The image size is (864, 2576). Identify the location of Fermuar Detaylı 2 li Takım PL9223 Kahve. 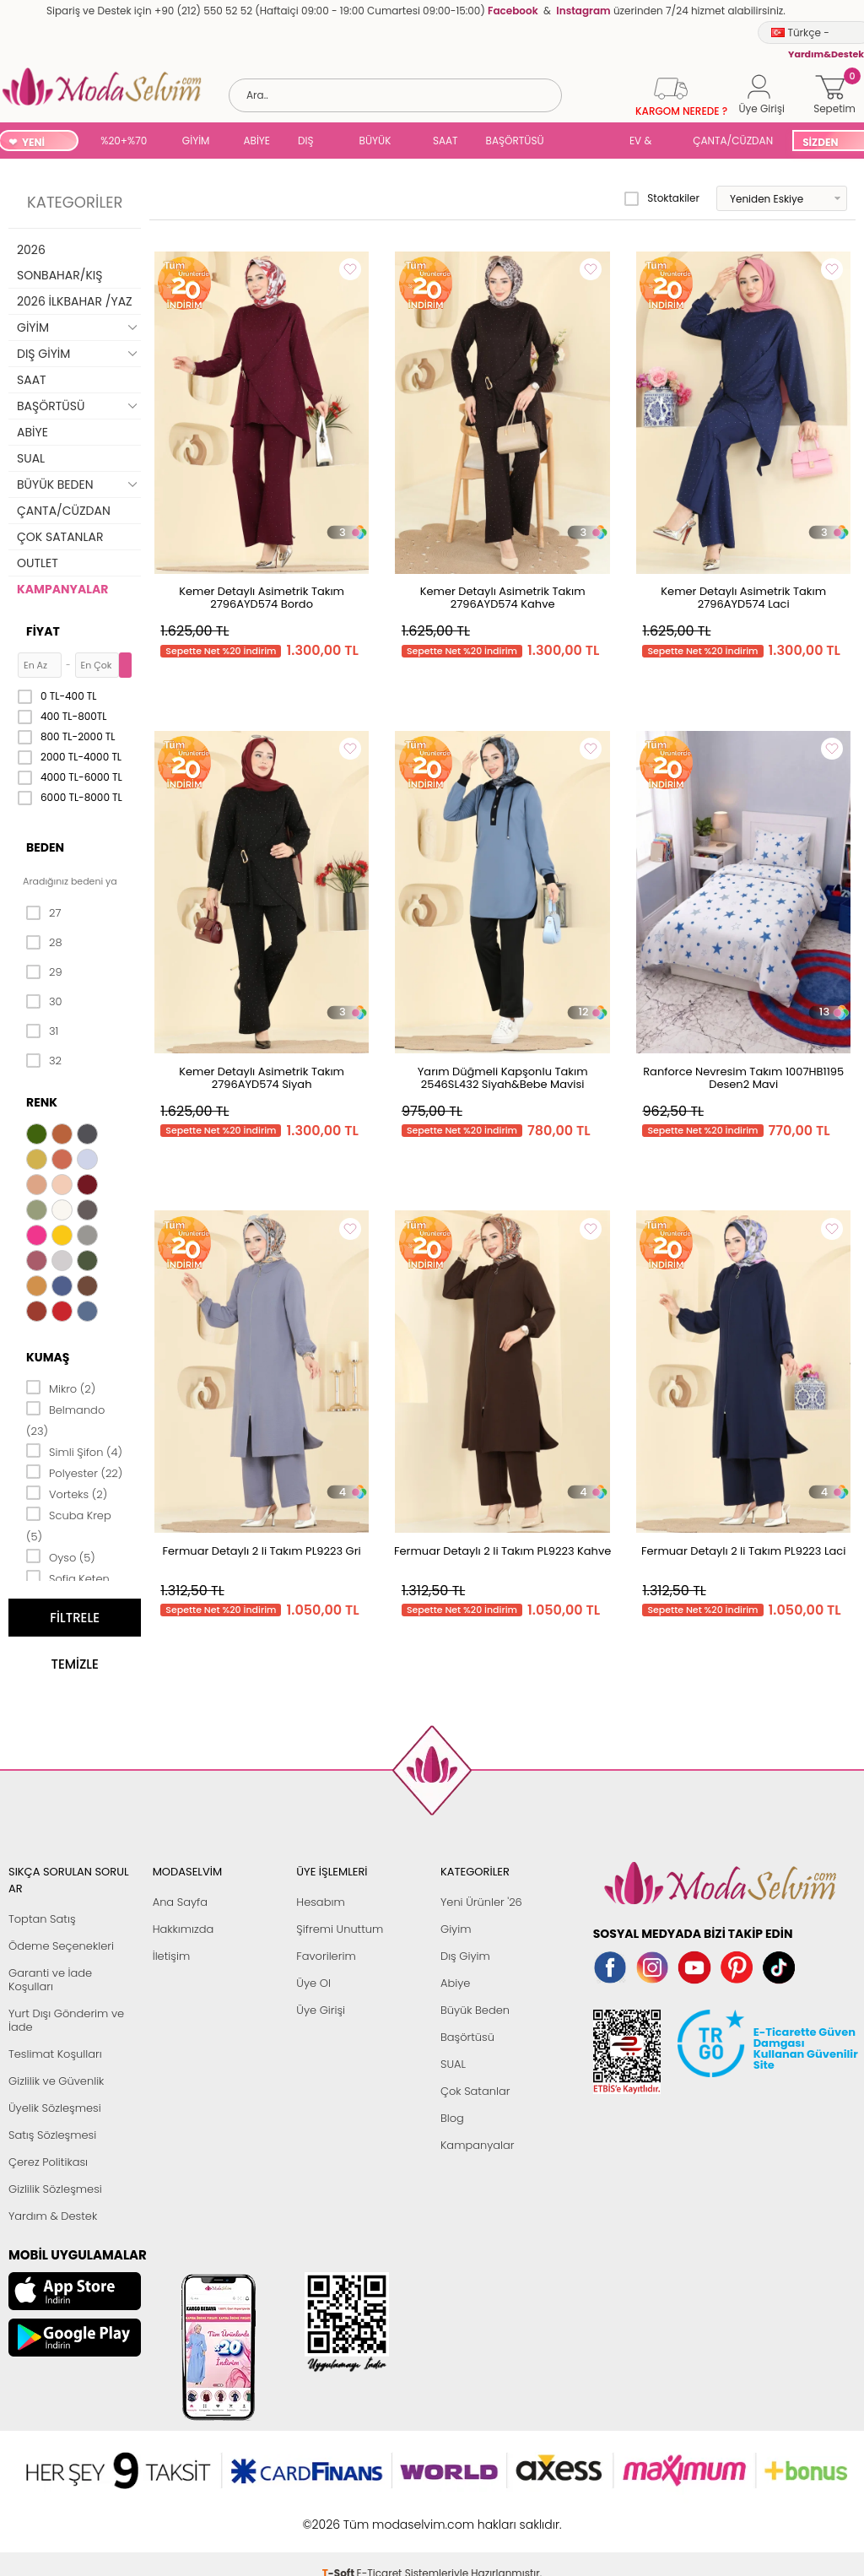
(502, 1551).